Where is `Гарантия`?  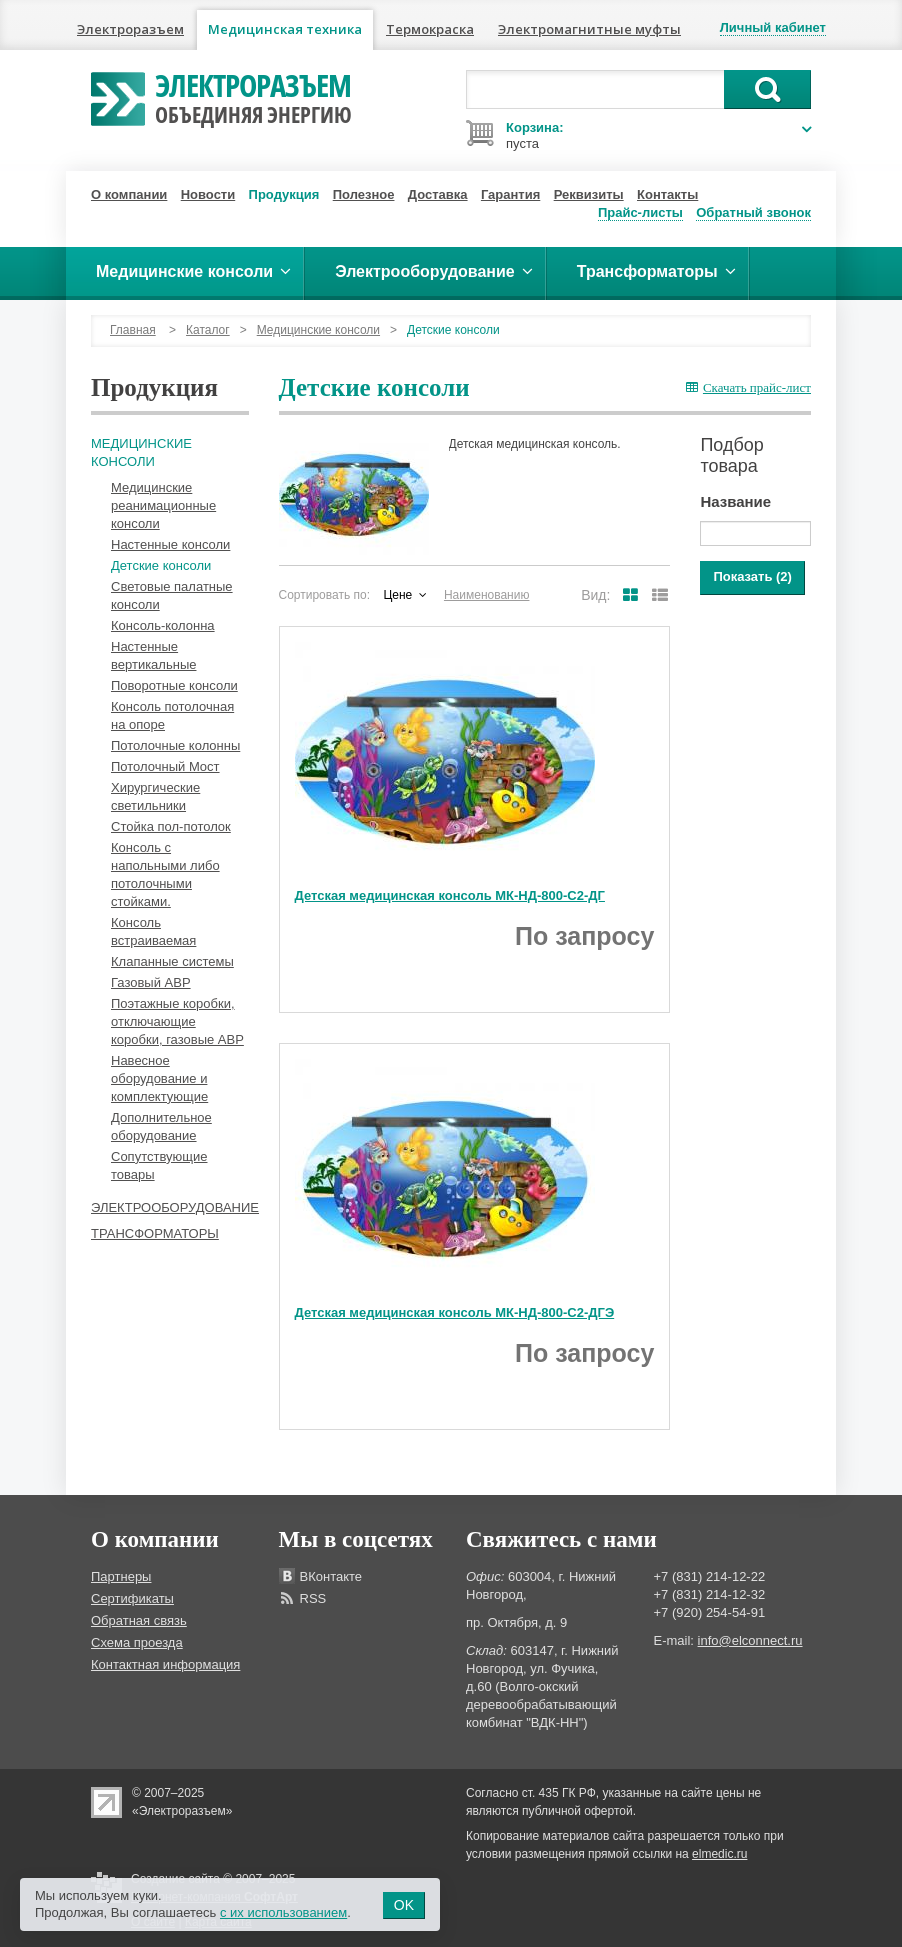
Гарантия is located at coordinates (510, 194).